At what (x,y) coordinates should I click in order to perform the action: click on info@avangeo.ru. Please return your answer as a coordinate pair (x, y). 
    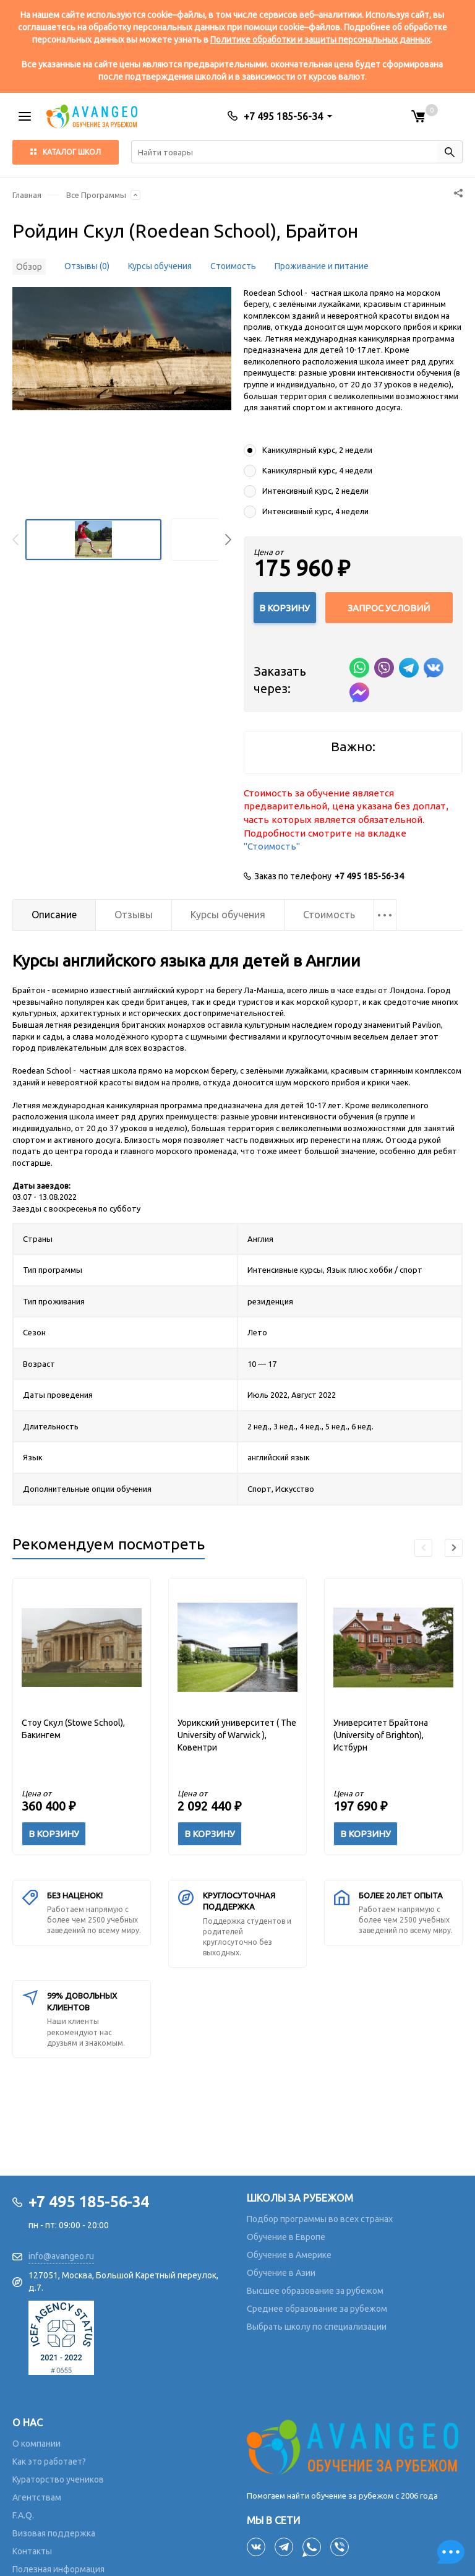
    Looking at the image, I should click on (61, 2256).